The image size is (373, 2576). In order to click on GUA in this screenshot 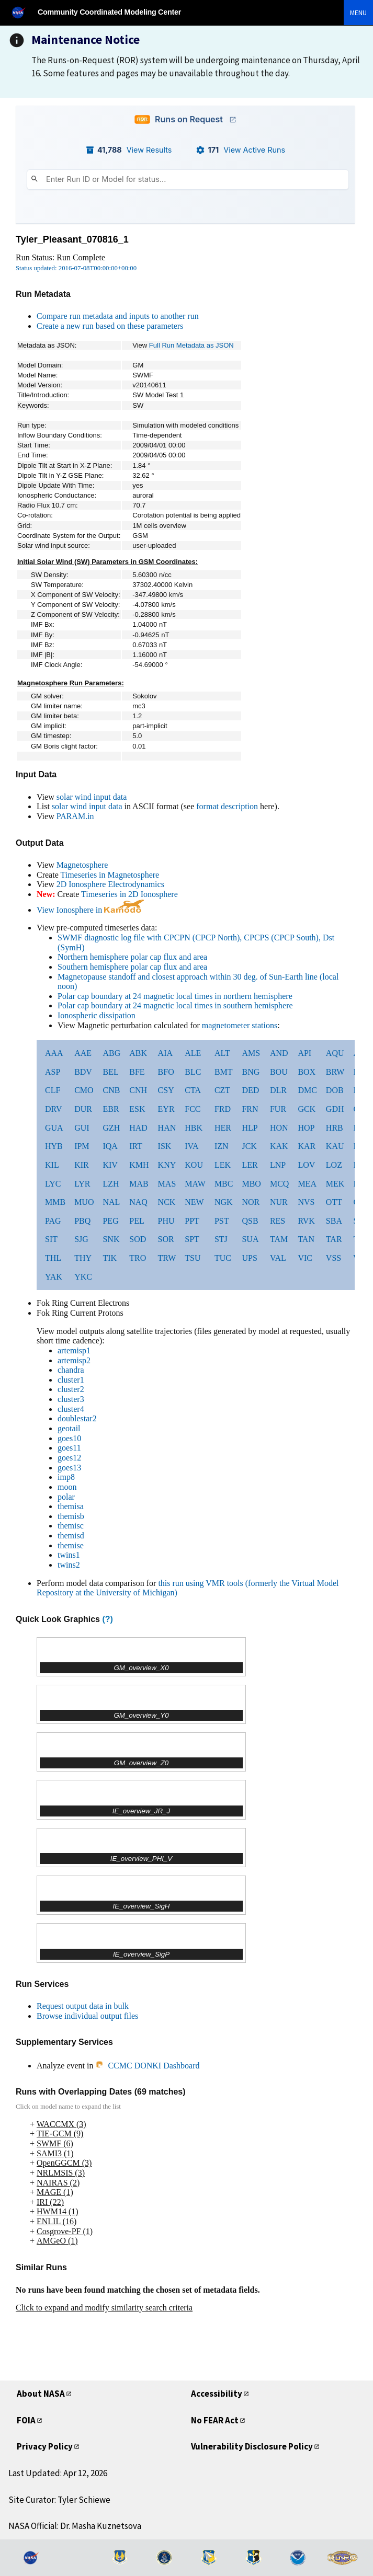, I will do `click(54, 1127)`.